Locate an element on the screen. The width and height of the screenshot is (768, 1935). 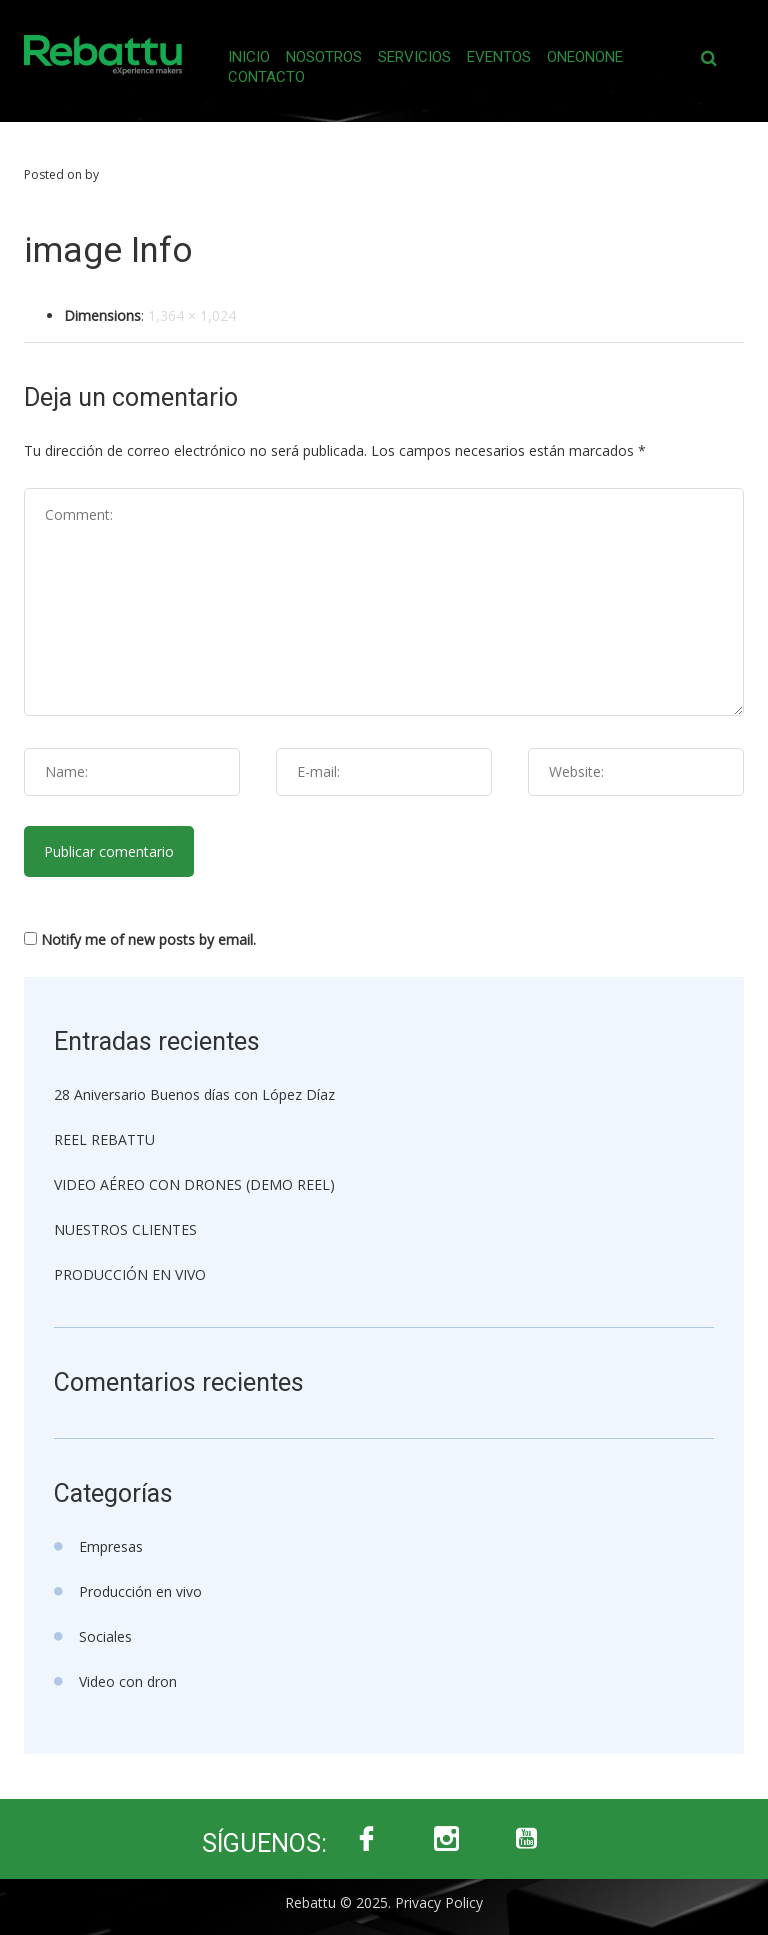
28 Aniversario Buenos días con López Díaz is located at coordinates (194, 1094).